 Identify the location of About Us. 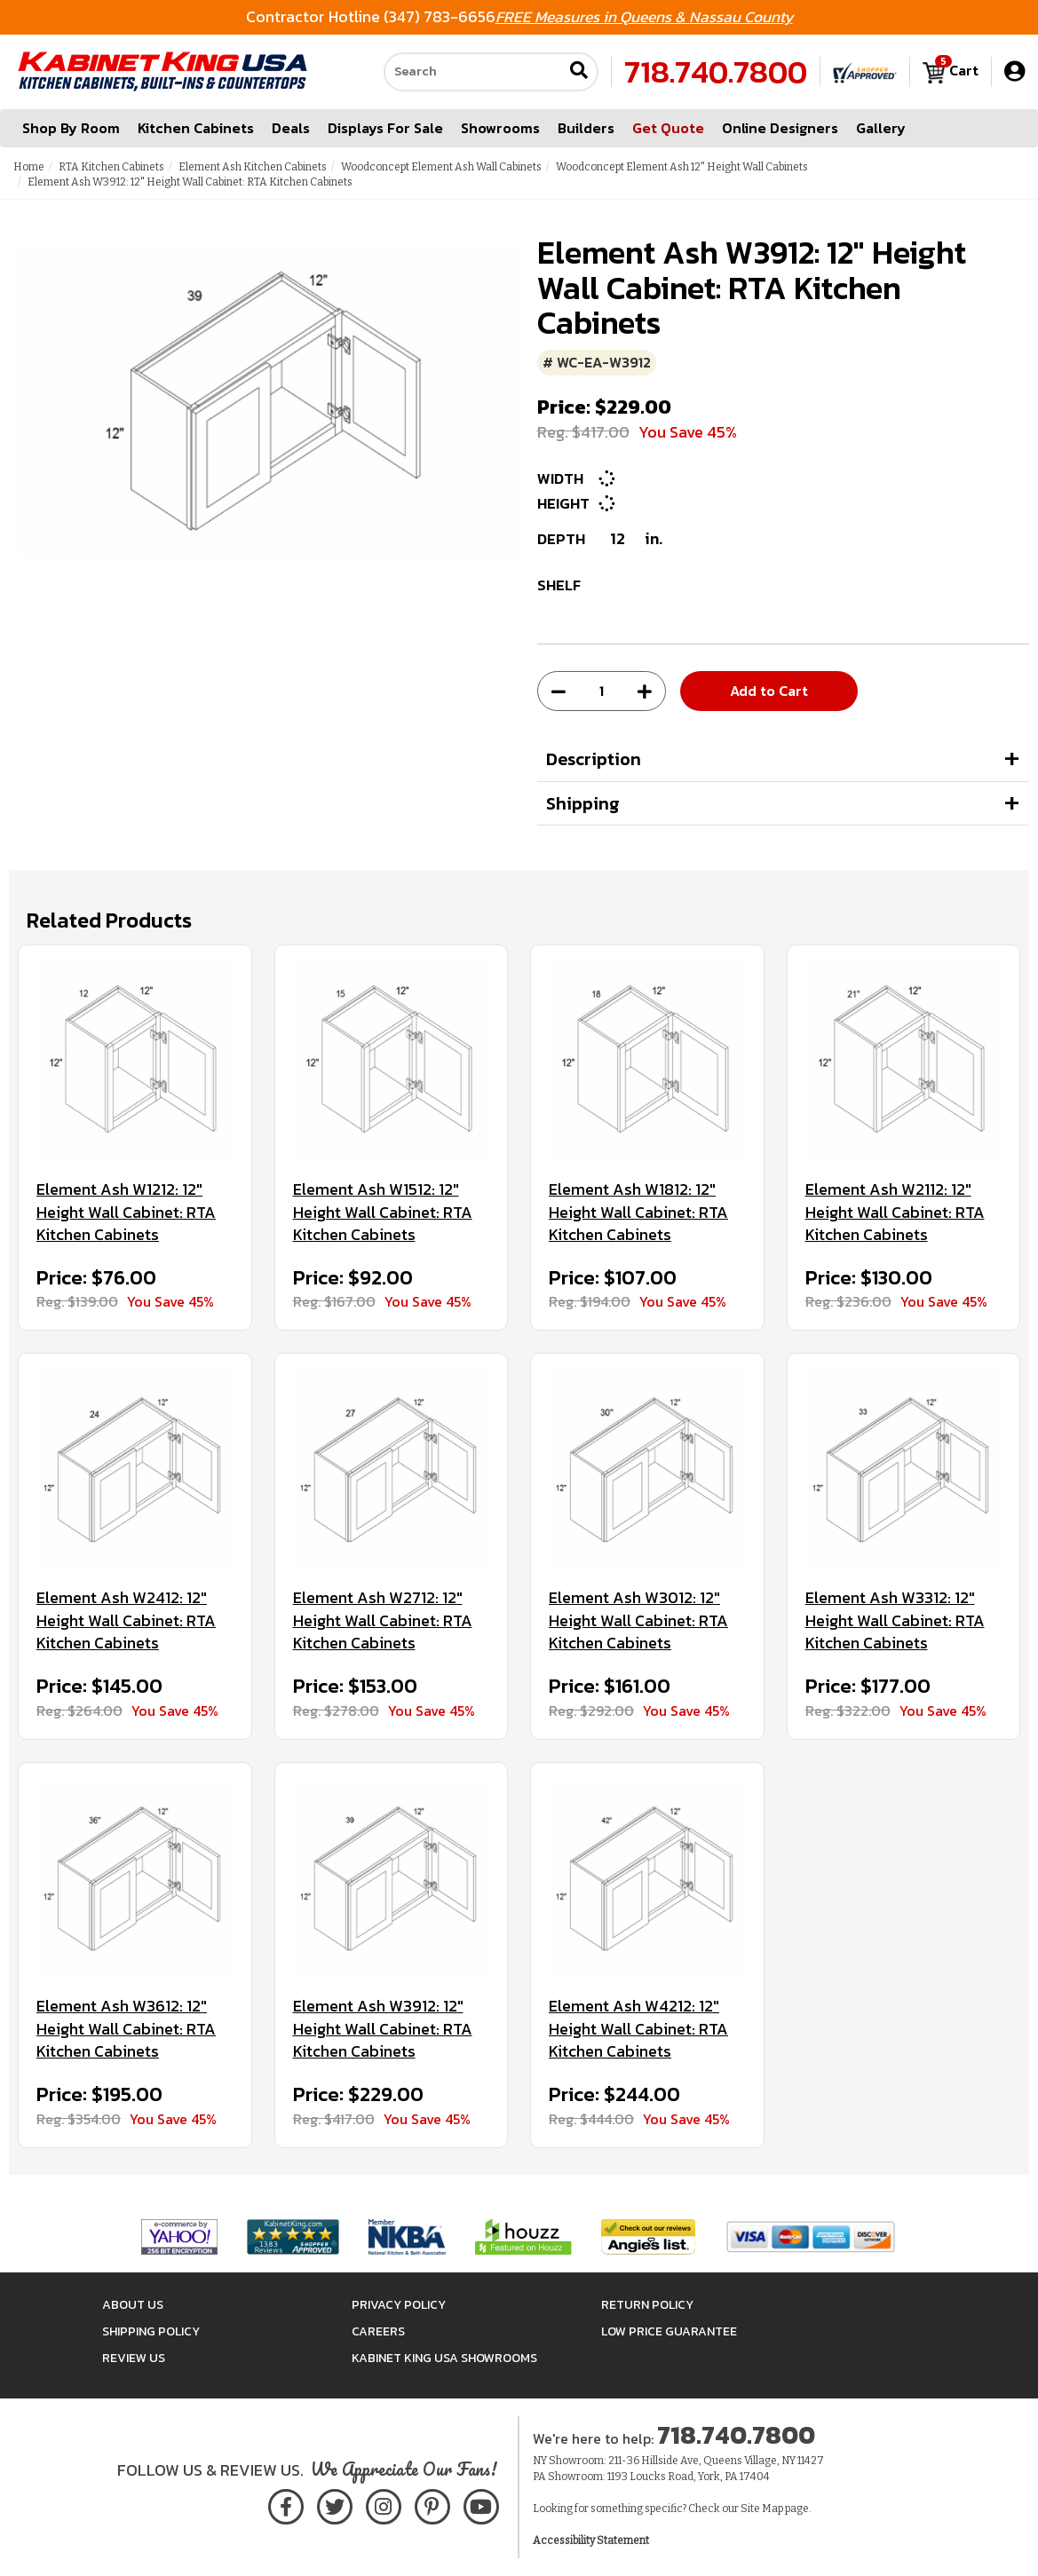
(132, 2304).